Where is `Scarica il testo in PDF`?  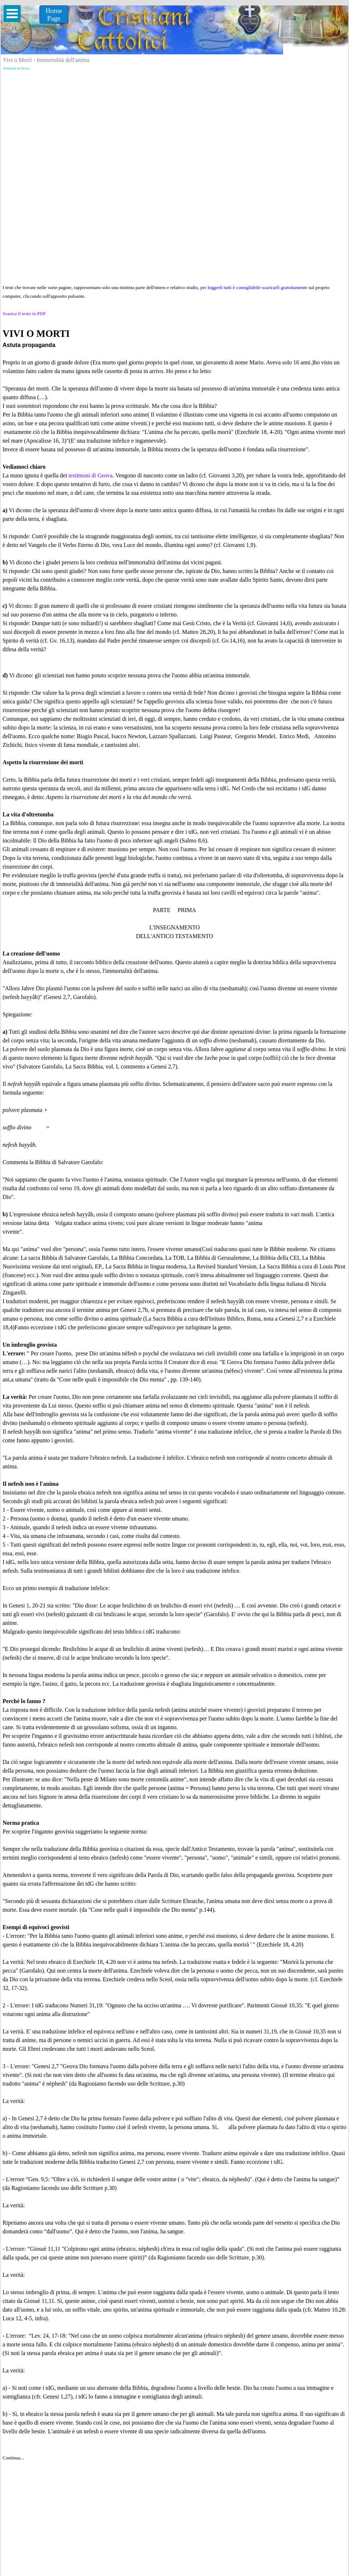 Scarica il testo in PDF is located at coordinates (24, 313).